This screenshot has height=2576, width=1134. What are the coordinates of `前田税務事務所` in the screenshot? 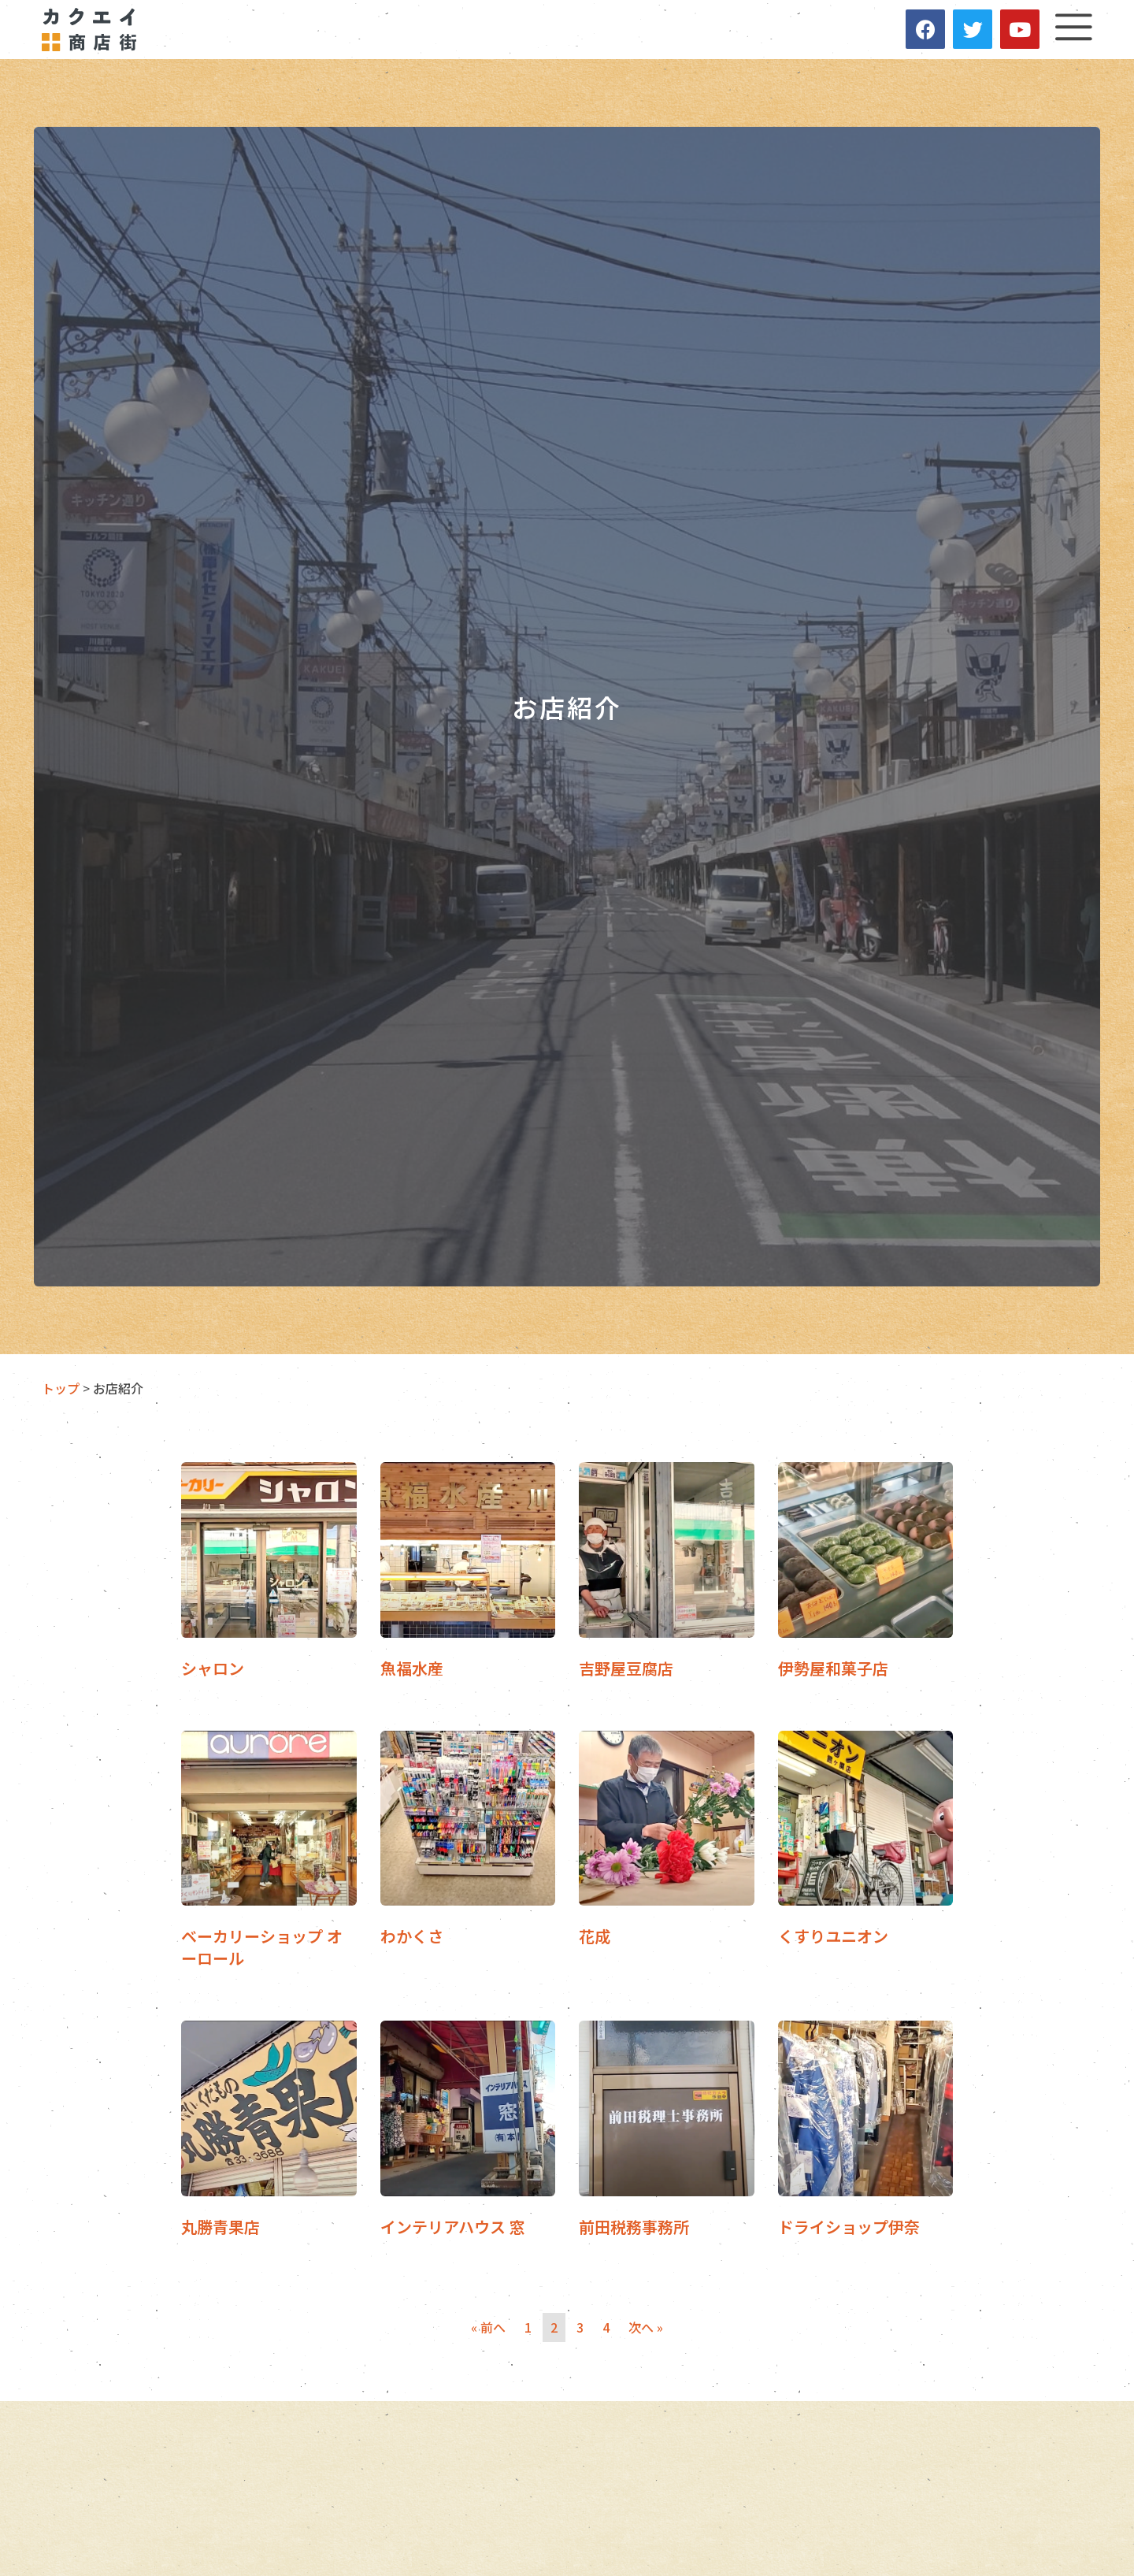 It's located at (634, 2228).